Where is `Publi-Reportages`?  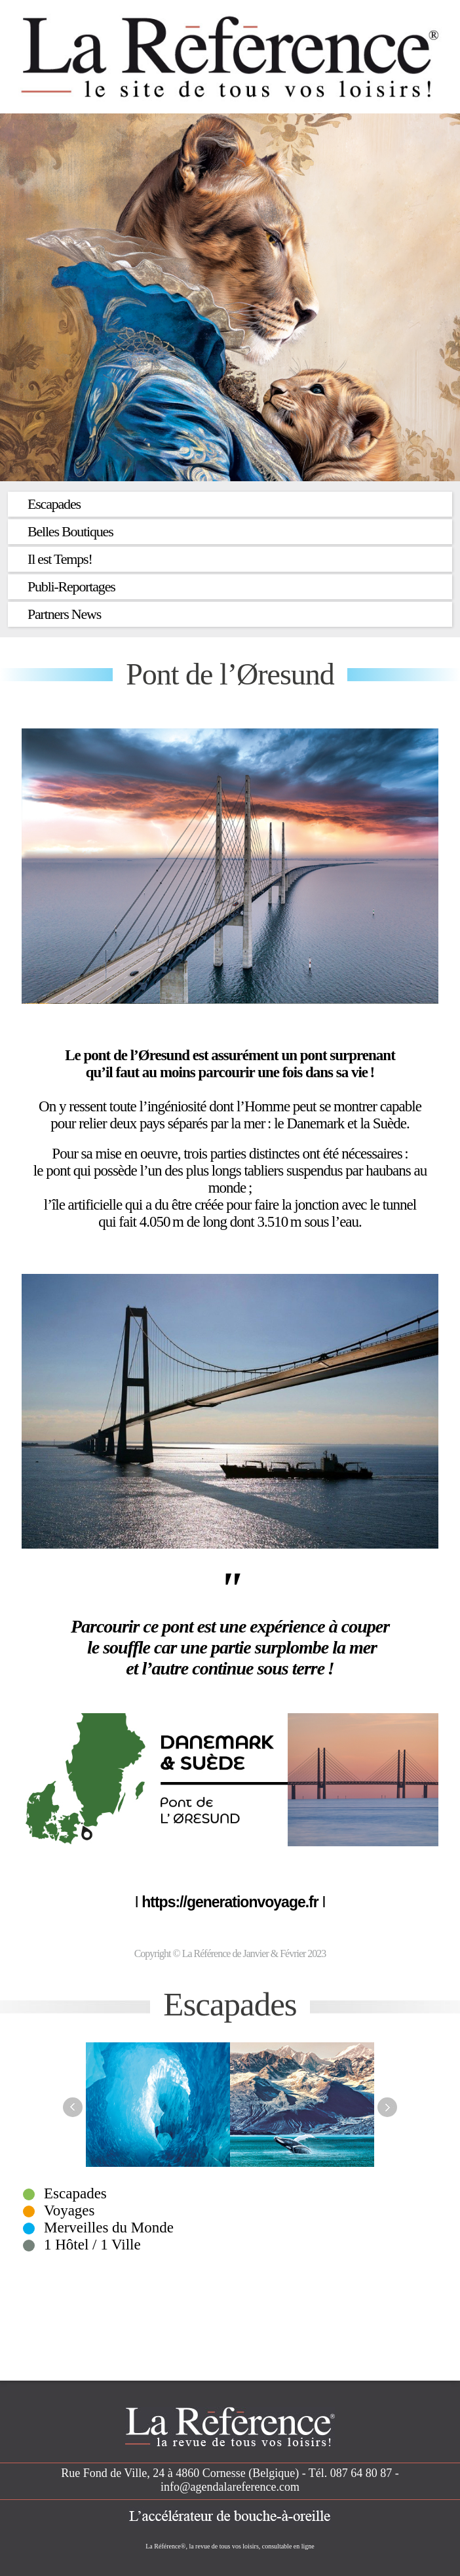 Publi-Reportages is located at coordinates (71, 586).